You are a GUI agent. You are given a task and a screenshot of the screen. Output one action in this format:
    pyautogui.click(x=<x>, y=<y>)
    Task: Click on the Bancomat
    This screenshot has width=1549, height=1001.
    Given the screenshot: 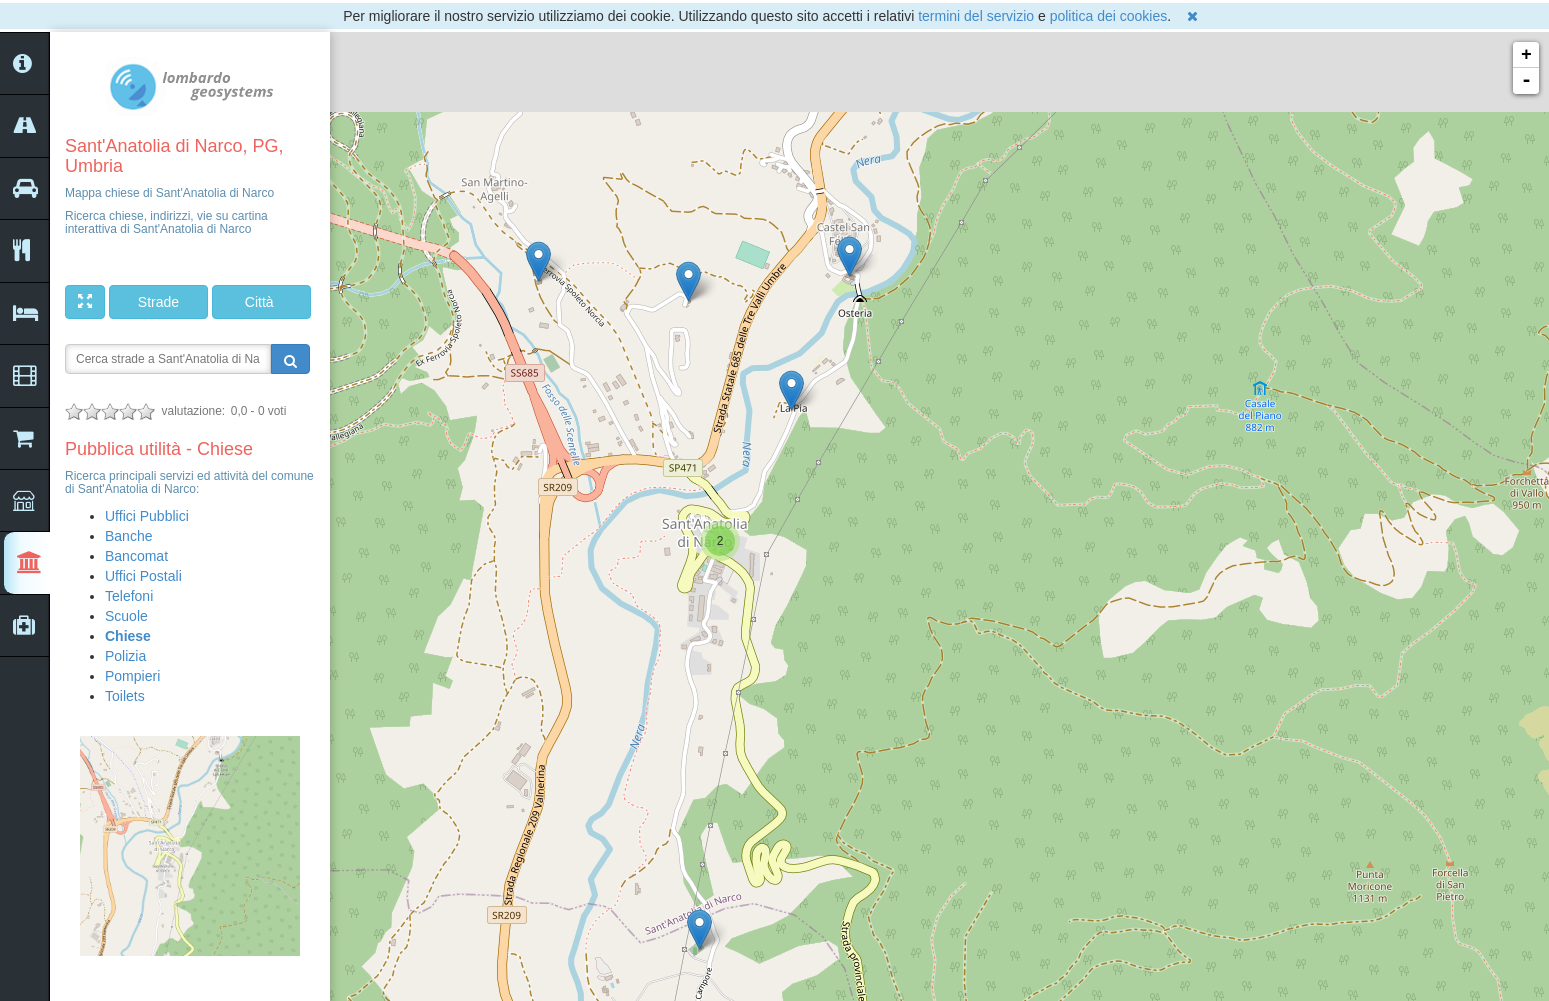 What is the action you would take?
    pyautogui.click(x=136, y=556)
    